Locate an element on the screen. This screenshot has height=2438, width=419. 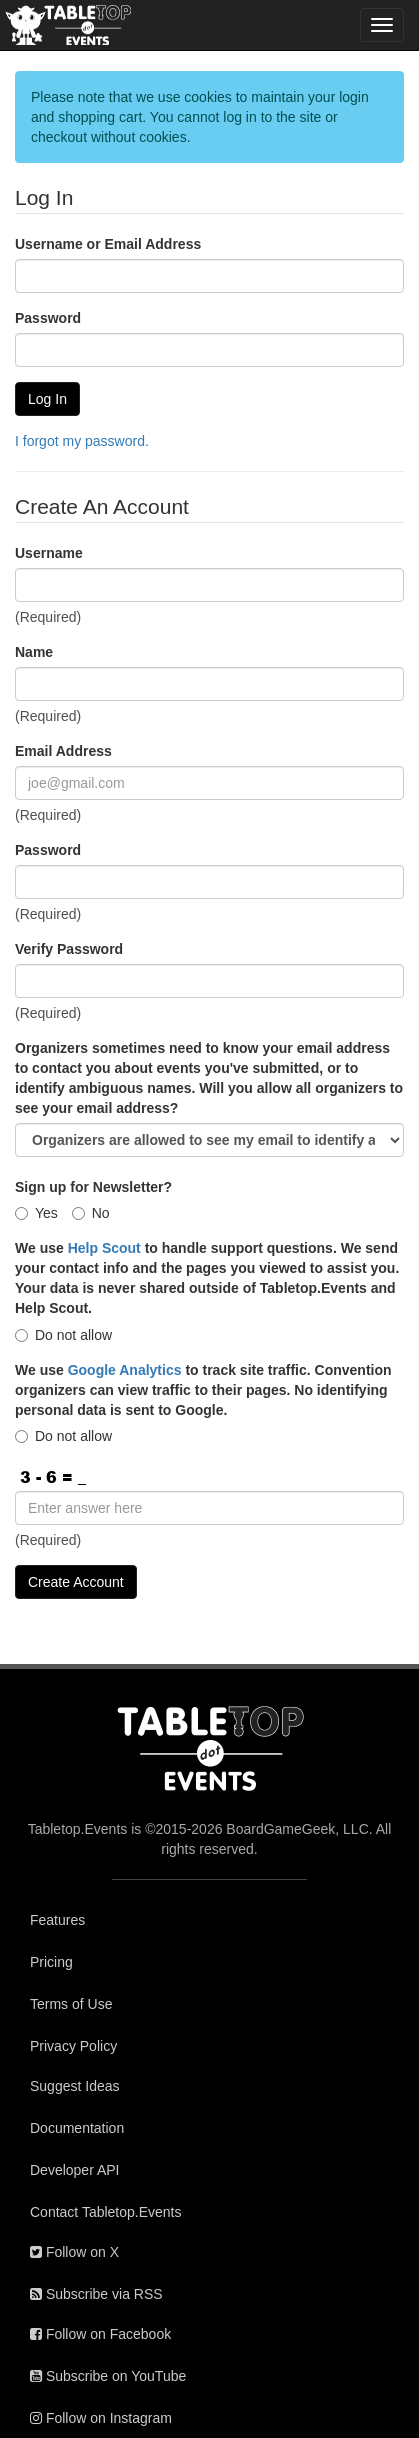
Follow on Instagram is located at coordinates (101, 2418).